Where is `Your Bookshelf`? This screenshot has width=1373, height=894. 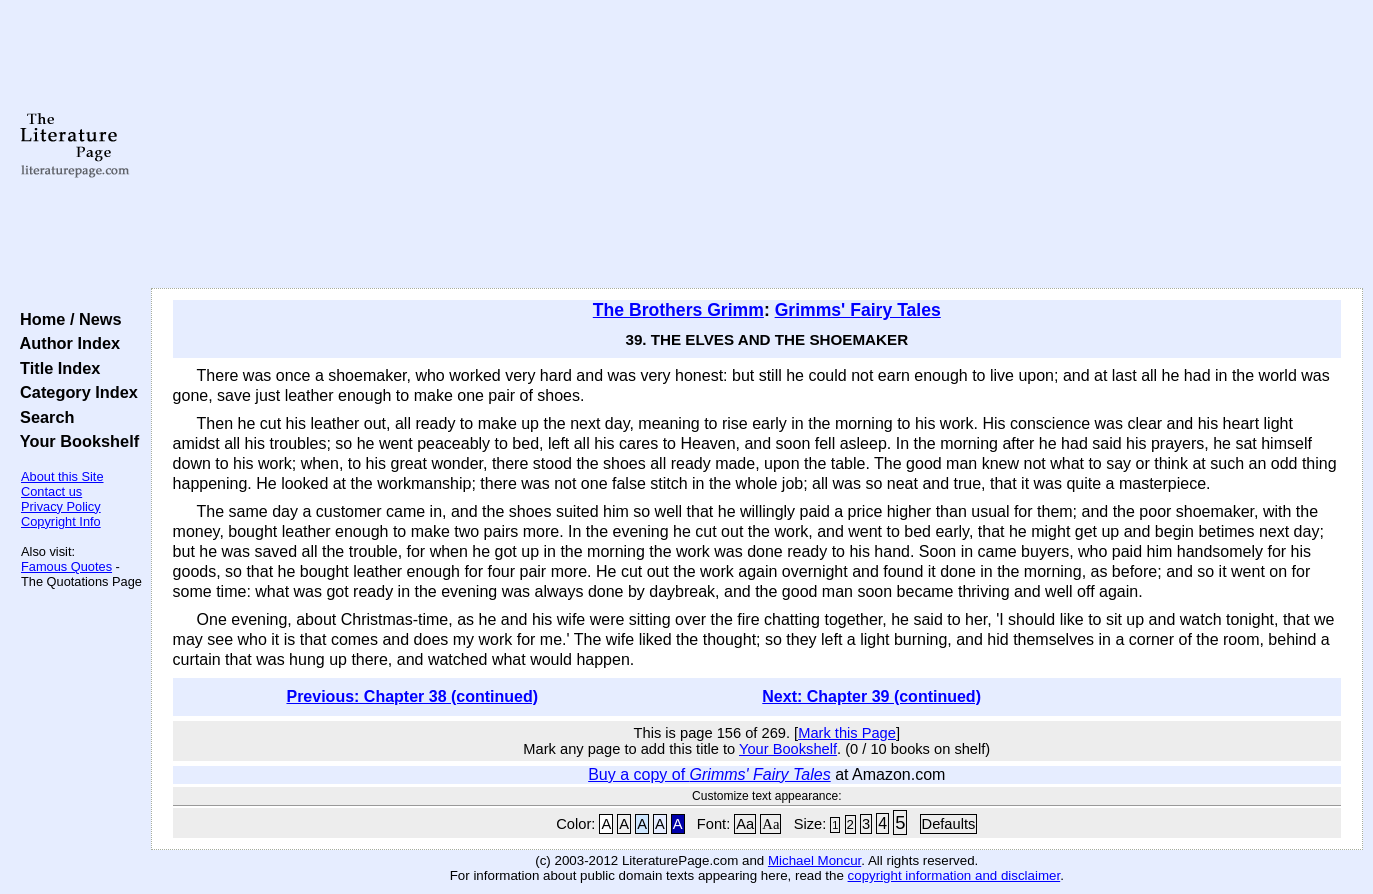 Your Bookshelf is located at coordinates (75, 441).